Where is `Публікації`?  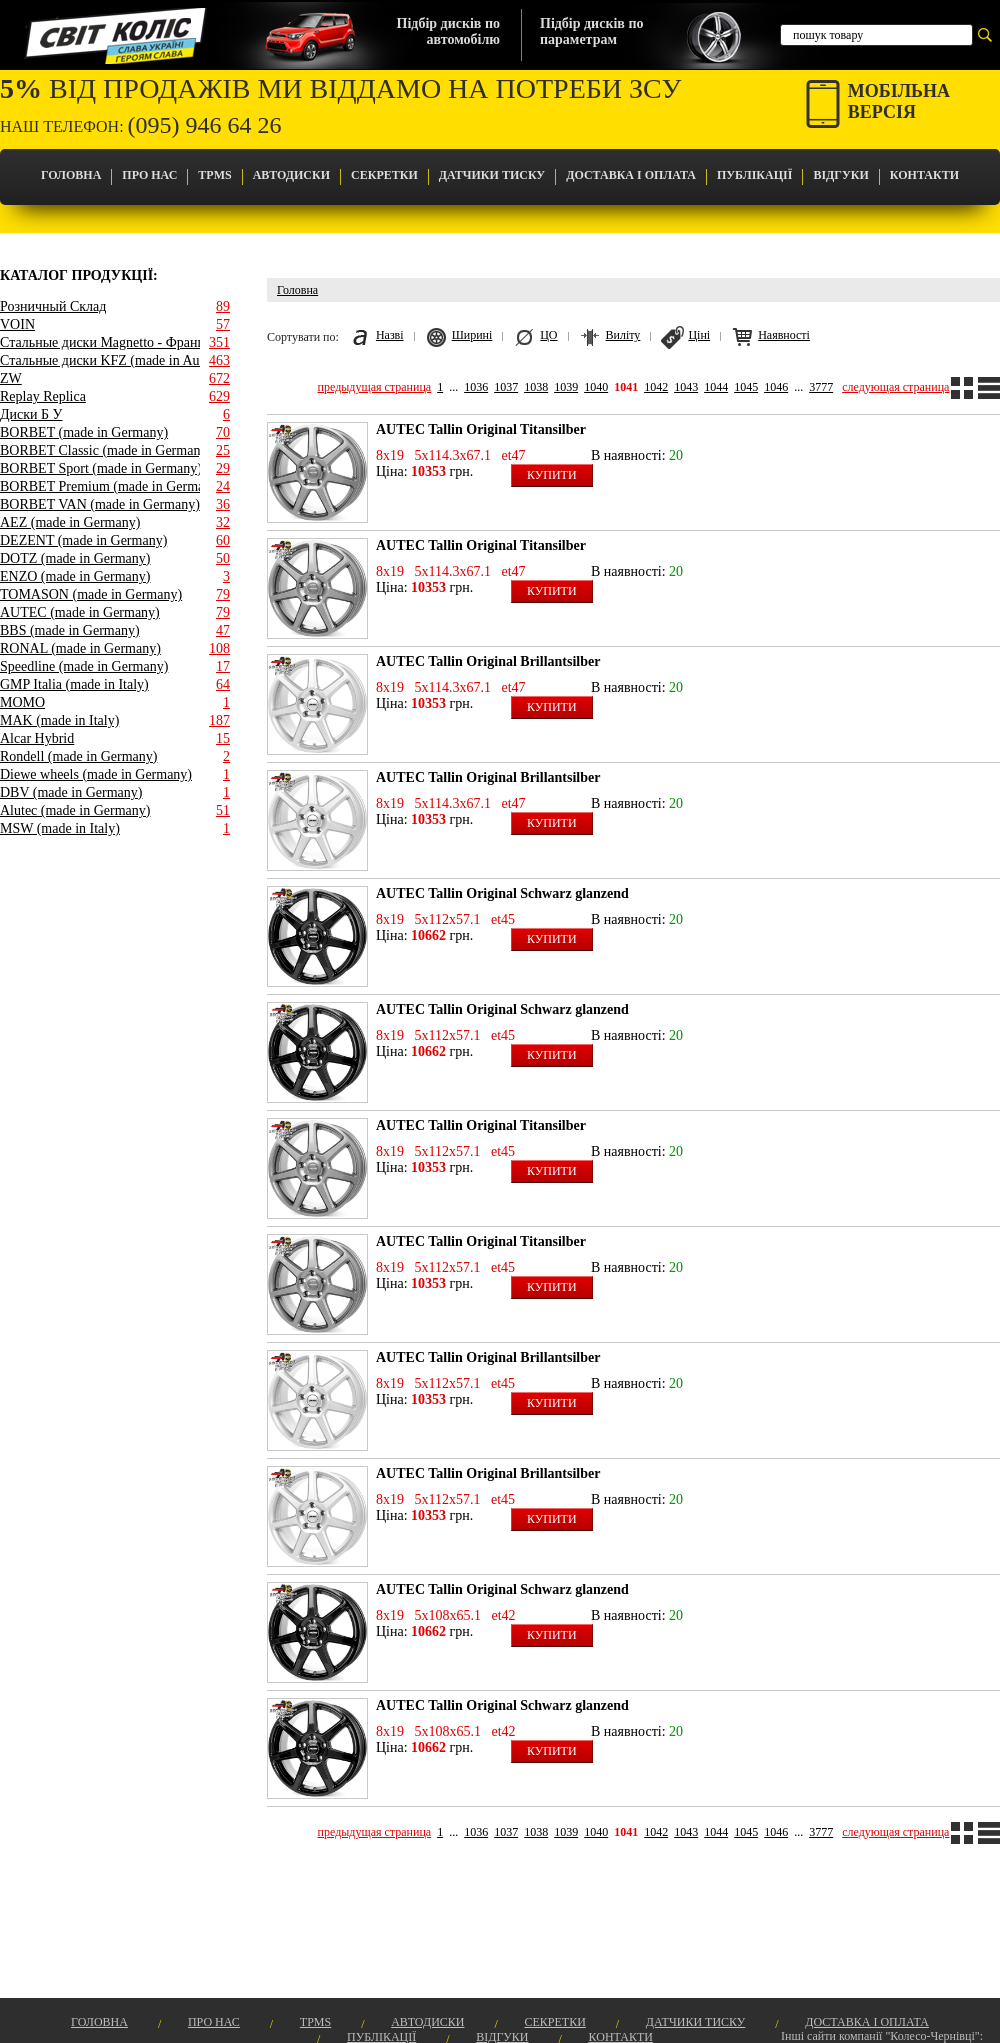 Публікації is located at coordinates (754, 175).